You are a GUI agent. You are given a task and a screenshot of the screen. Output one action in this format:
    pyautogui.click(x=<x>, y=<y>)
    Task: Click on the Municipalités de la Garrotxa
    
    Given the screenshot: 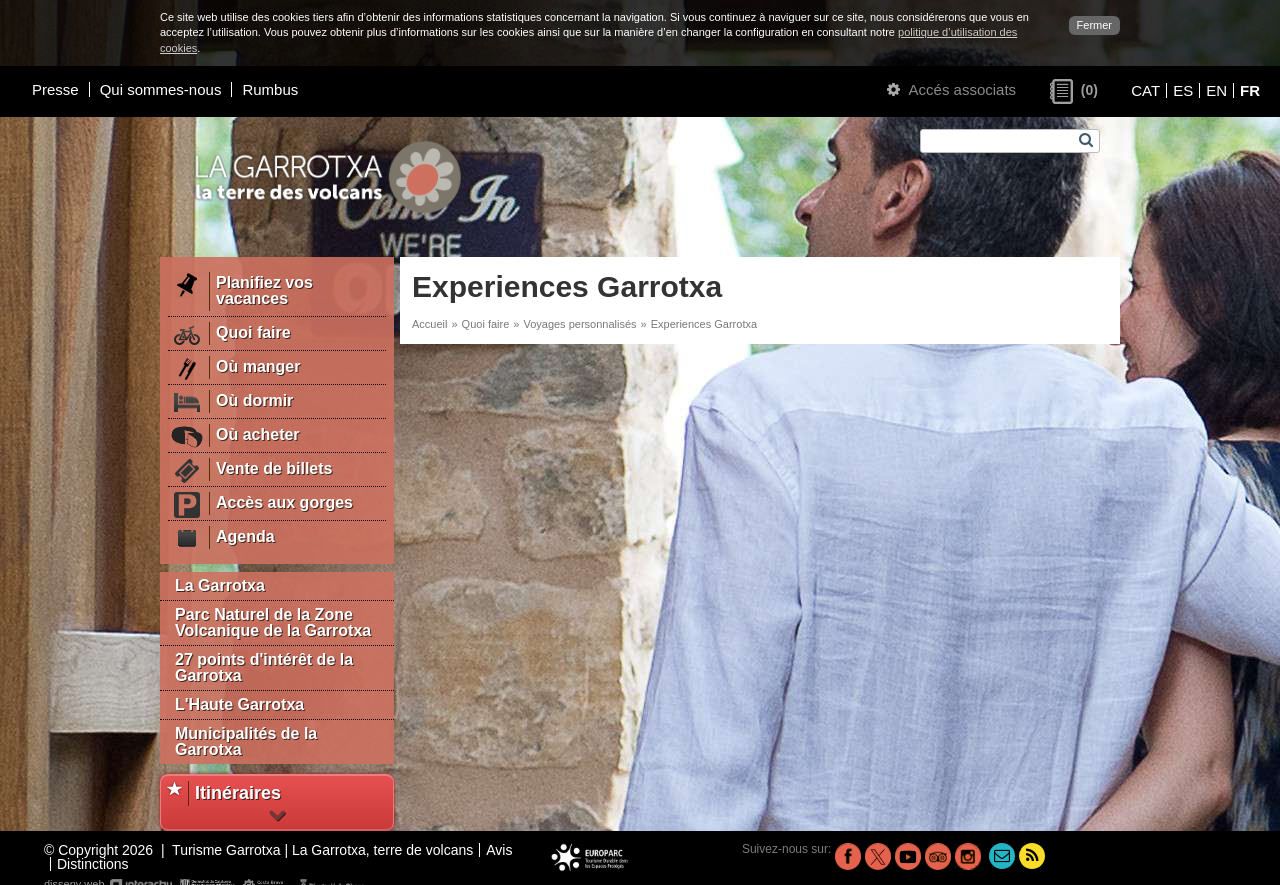 What is the action you would take?
    pyautogui.click(x=246, y=741)
    